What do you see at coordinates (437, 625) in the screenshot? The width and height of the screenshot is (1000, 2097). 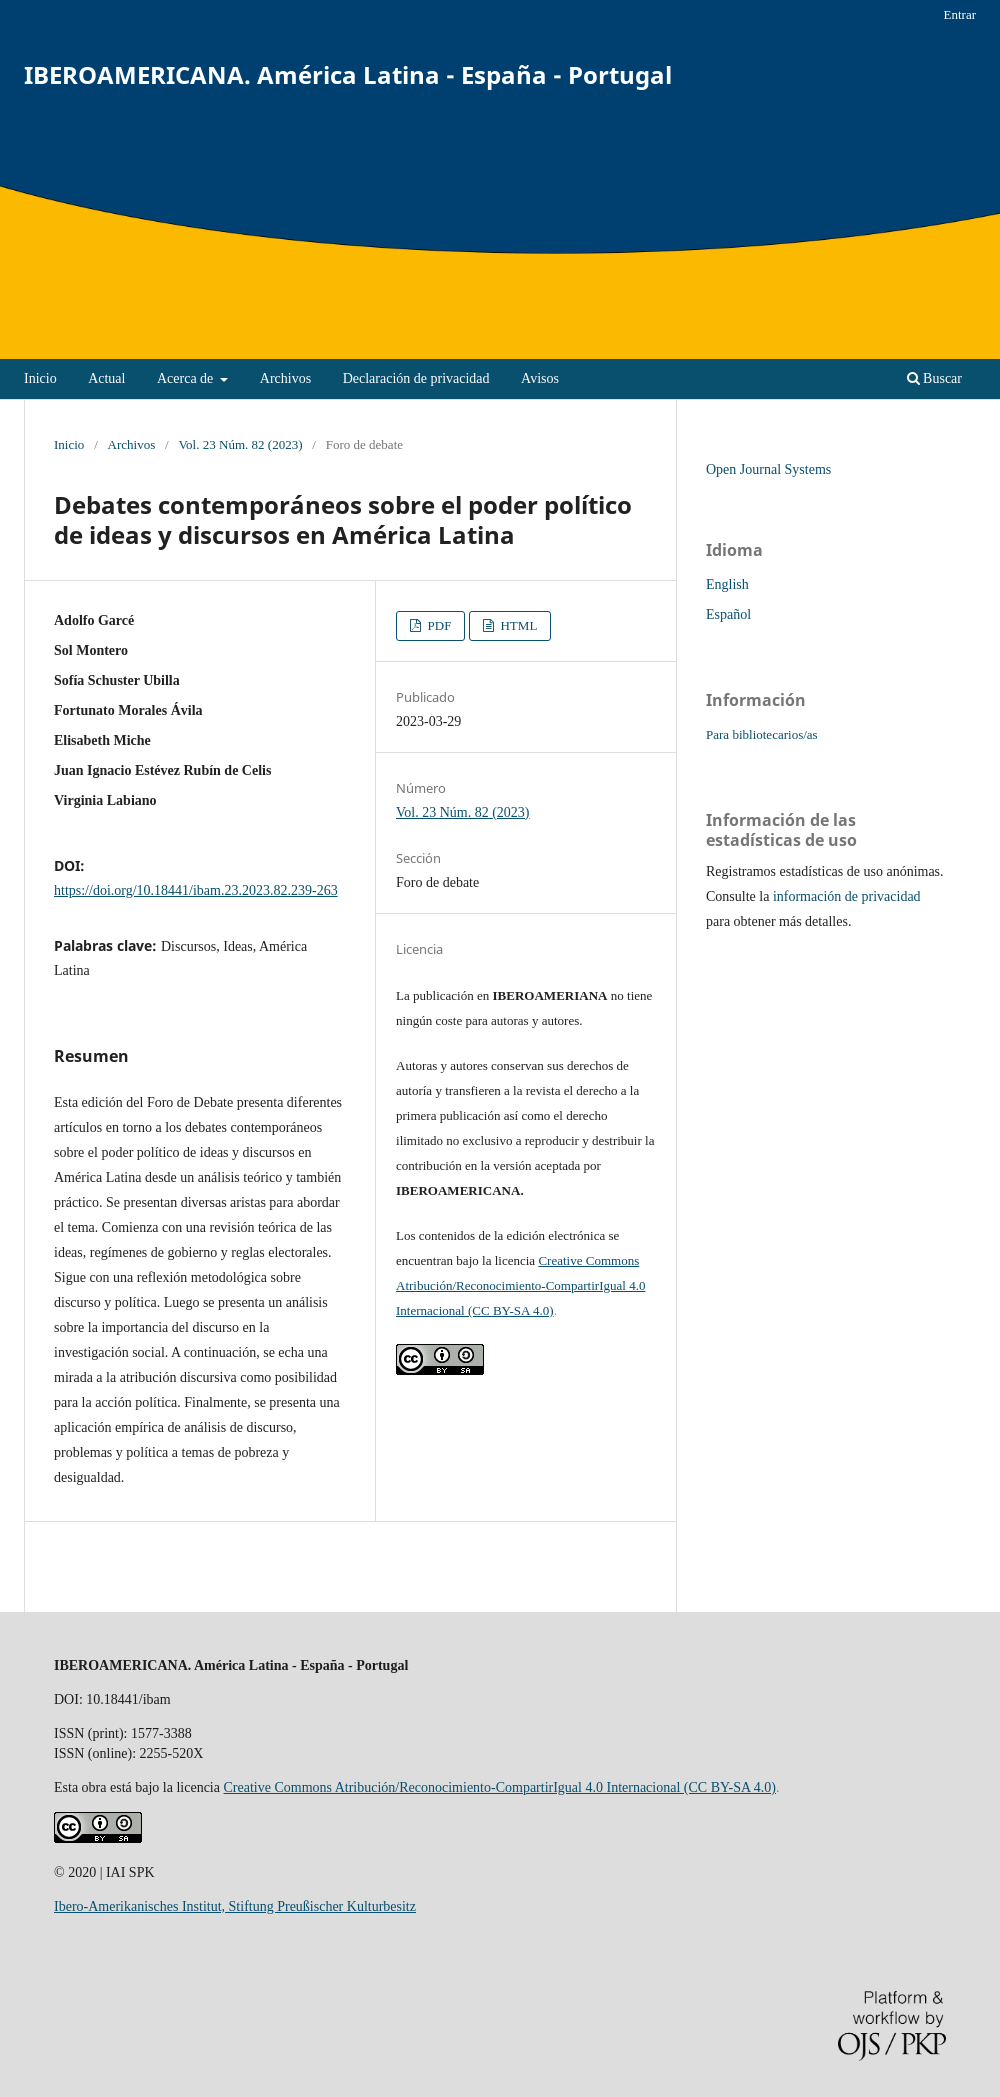 I see `PDF` at bounding box center [437, 625].